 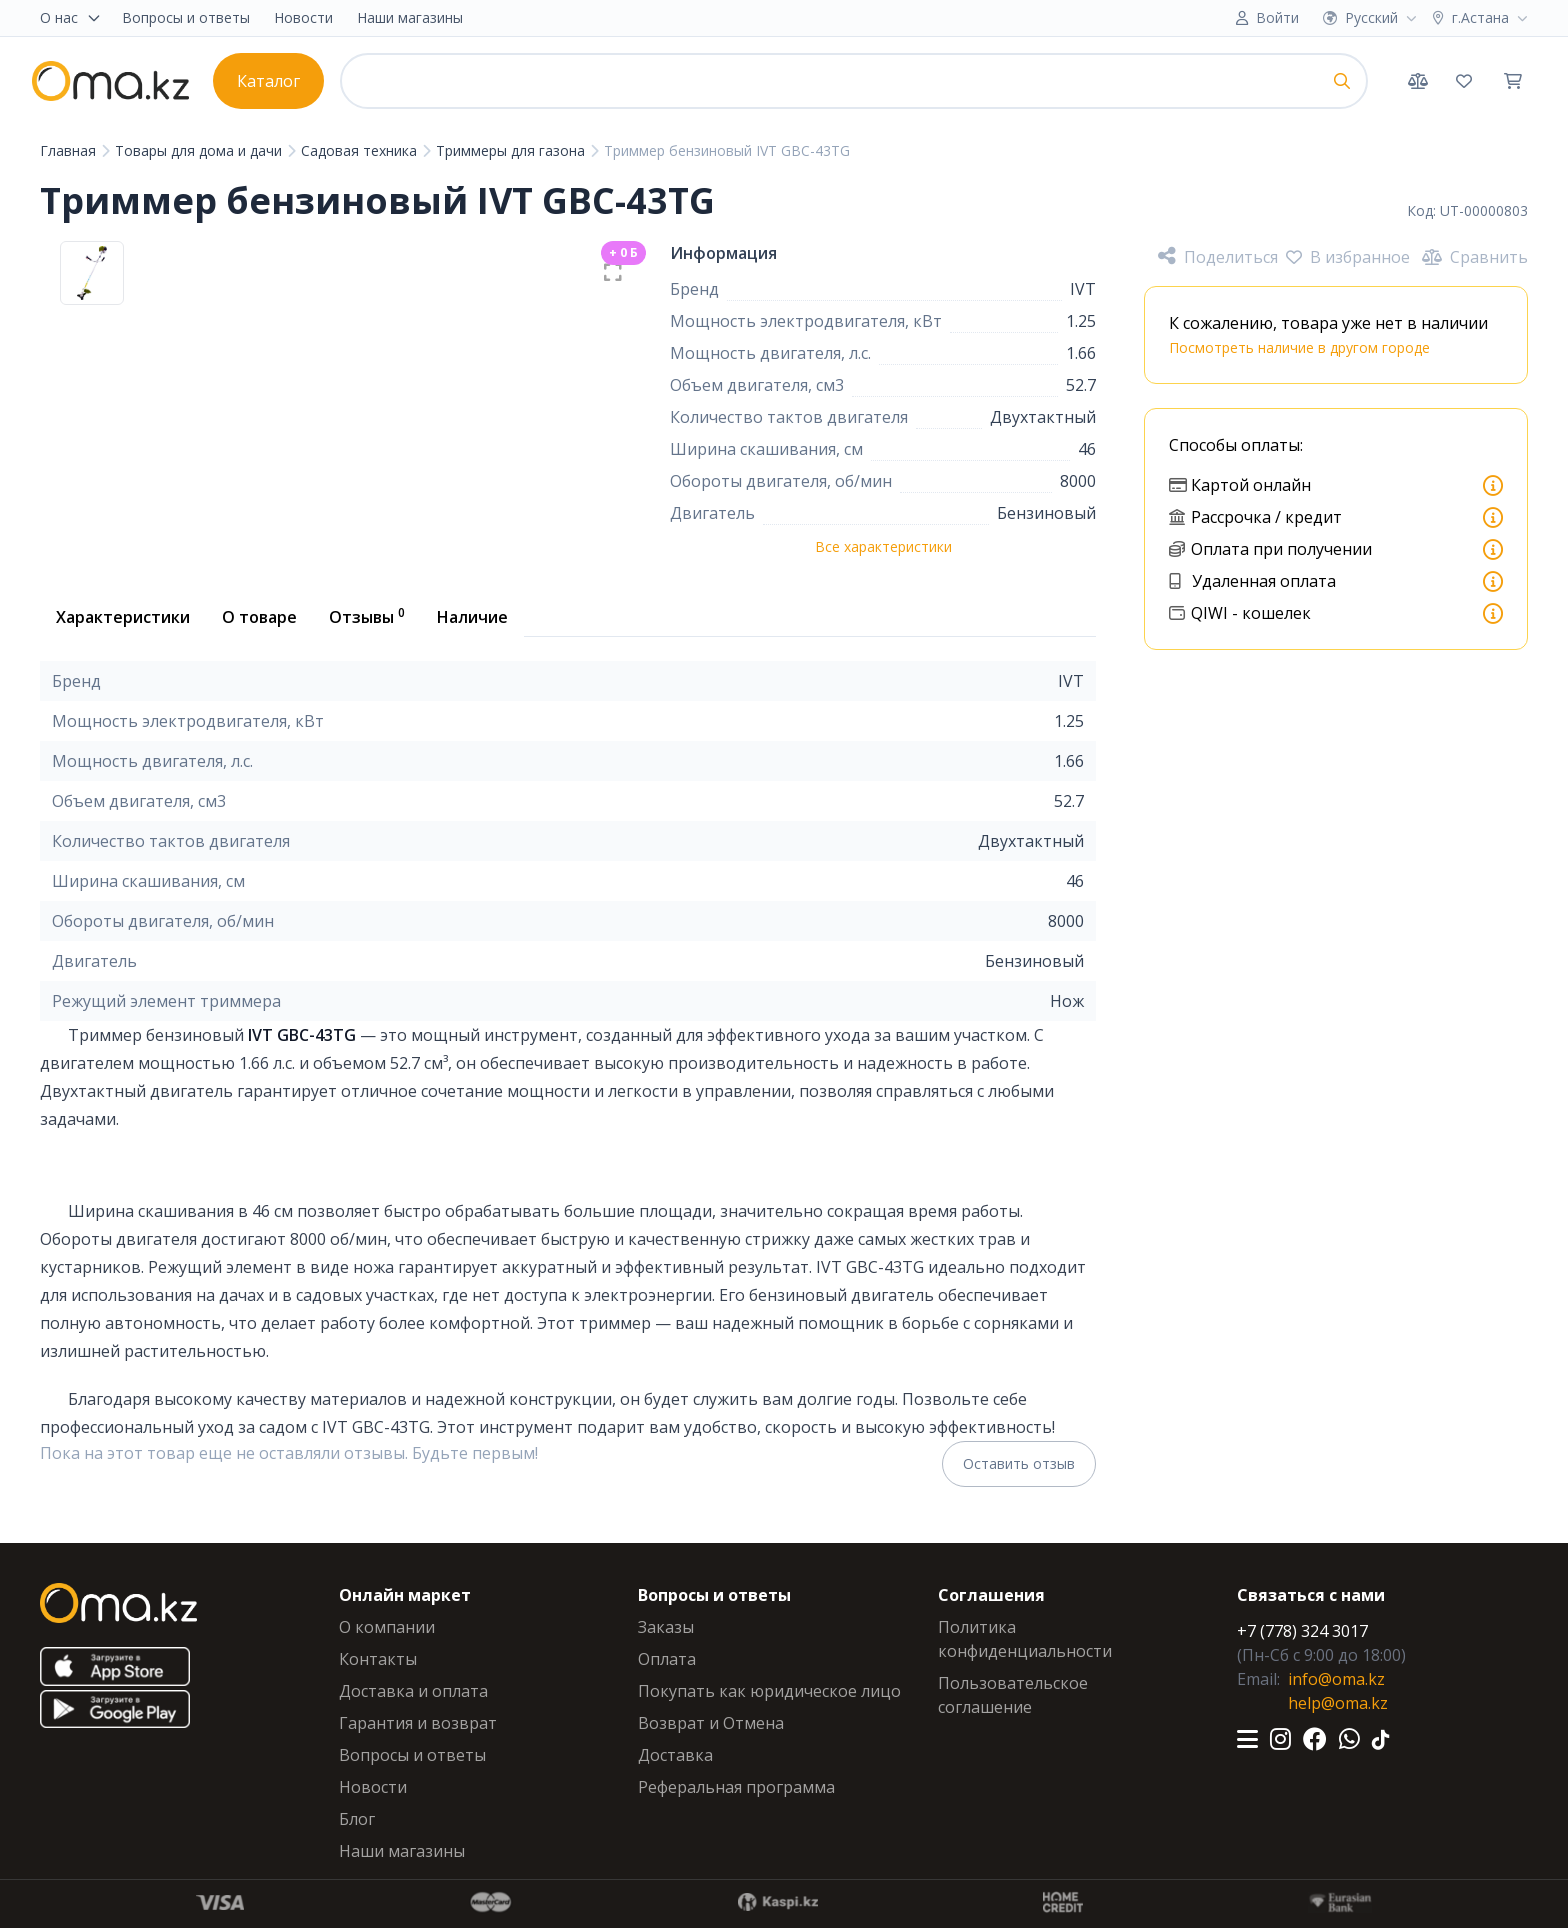 What do you see at coordinates (769, 1691) in the screenshot?
I see `Покупать как юридическое лицо` at bounding box center [769, 1691].